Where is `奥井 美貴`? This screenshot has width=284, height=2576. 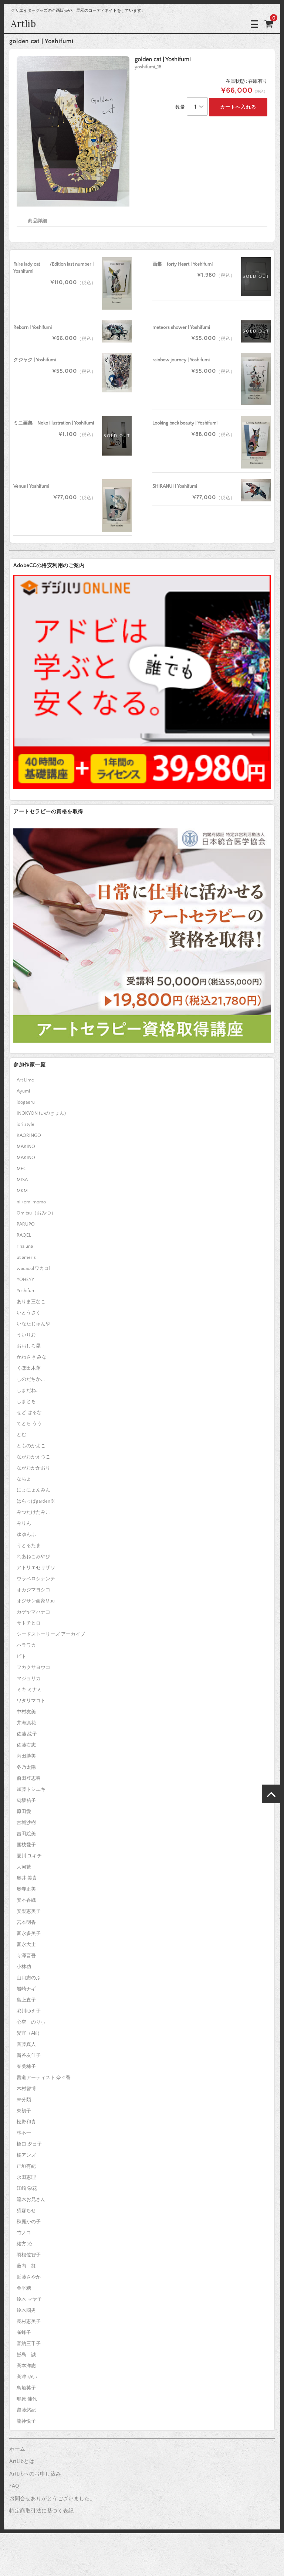 奥井 美貴 is located at coordinates (27, 1878).